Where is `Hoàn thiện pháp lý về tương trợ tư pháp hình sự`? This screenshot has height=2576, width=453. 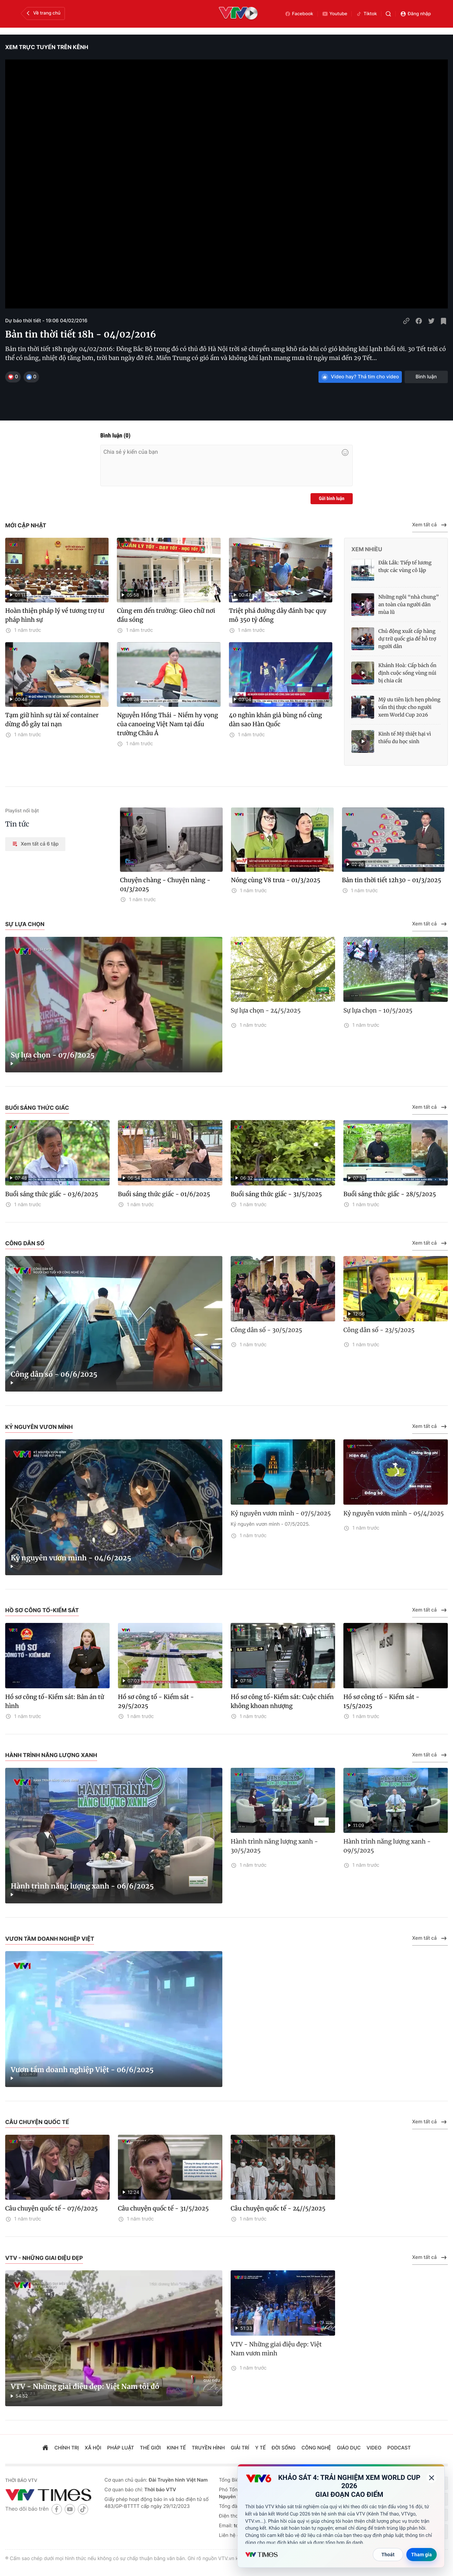 Hoàn thiện pháp lý về tương trợ tư pháp hình sự is located at coordinates (54, 615).